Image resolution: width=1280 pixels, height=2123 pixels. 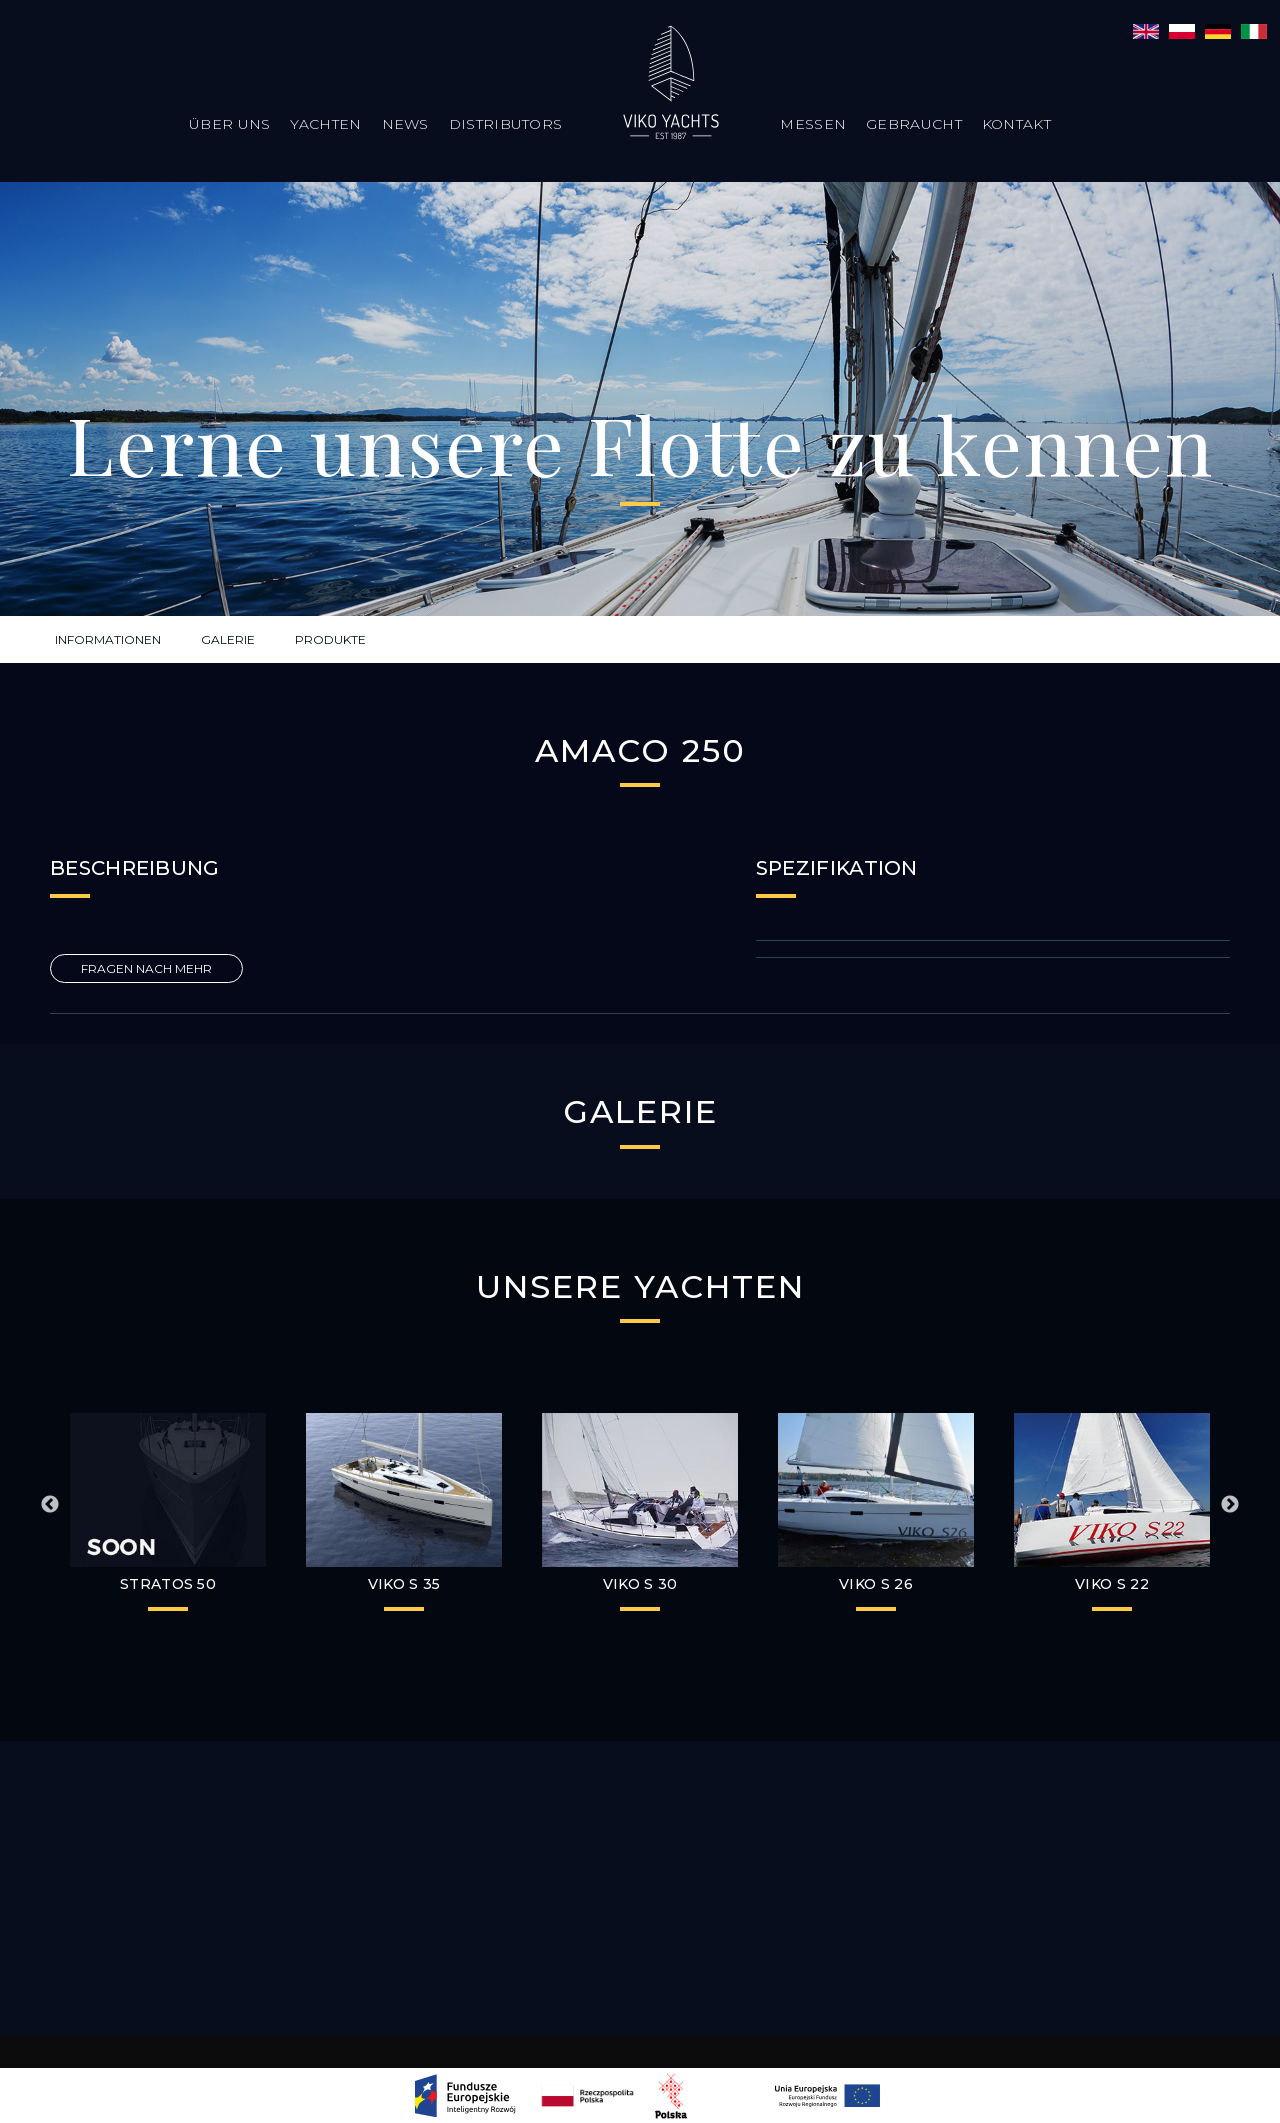 I want to click on Distributors, so click(x=506, y=124).